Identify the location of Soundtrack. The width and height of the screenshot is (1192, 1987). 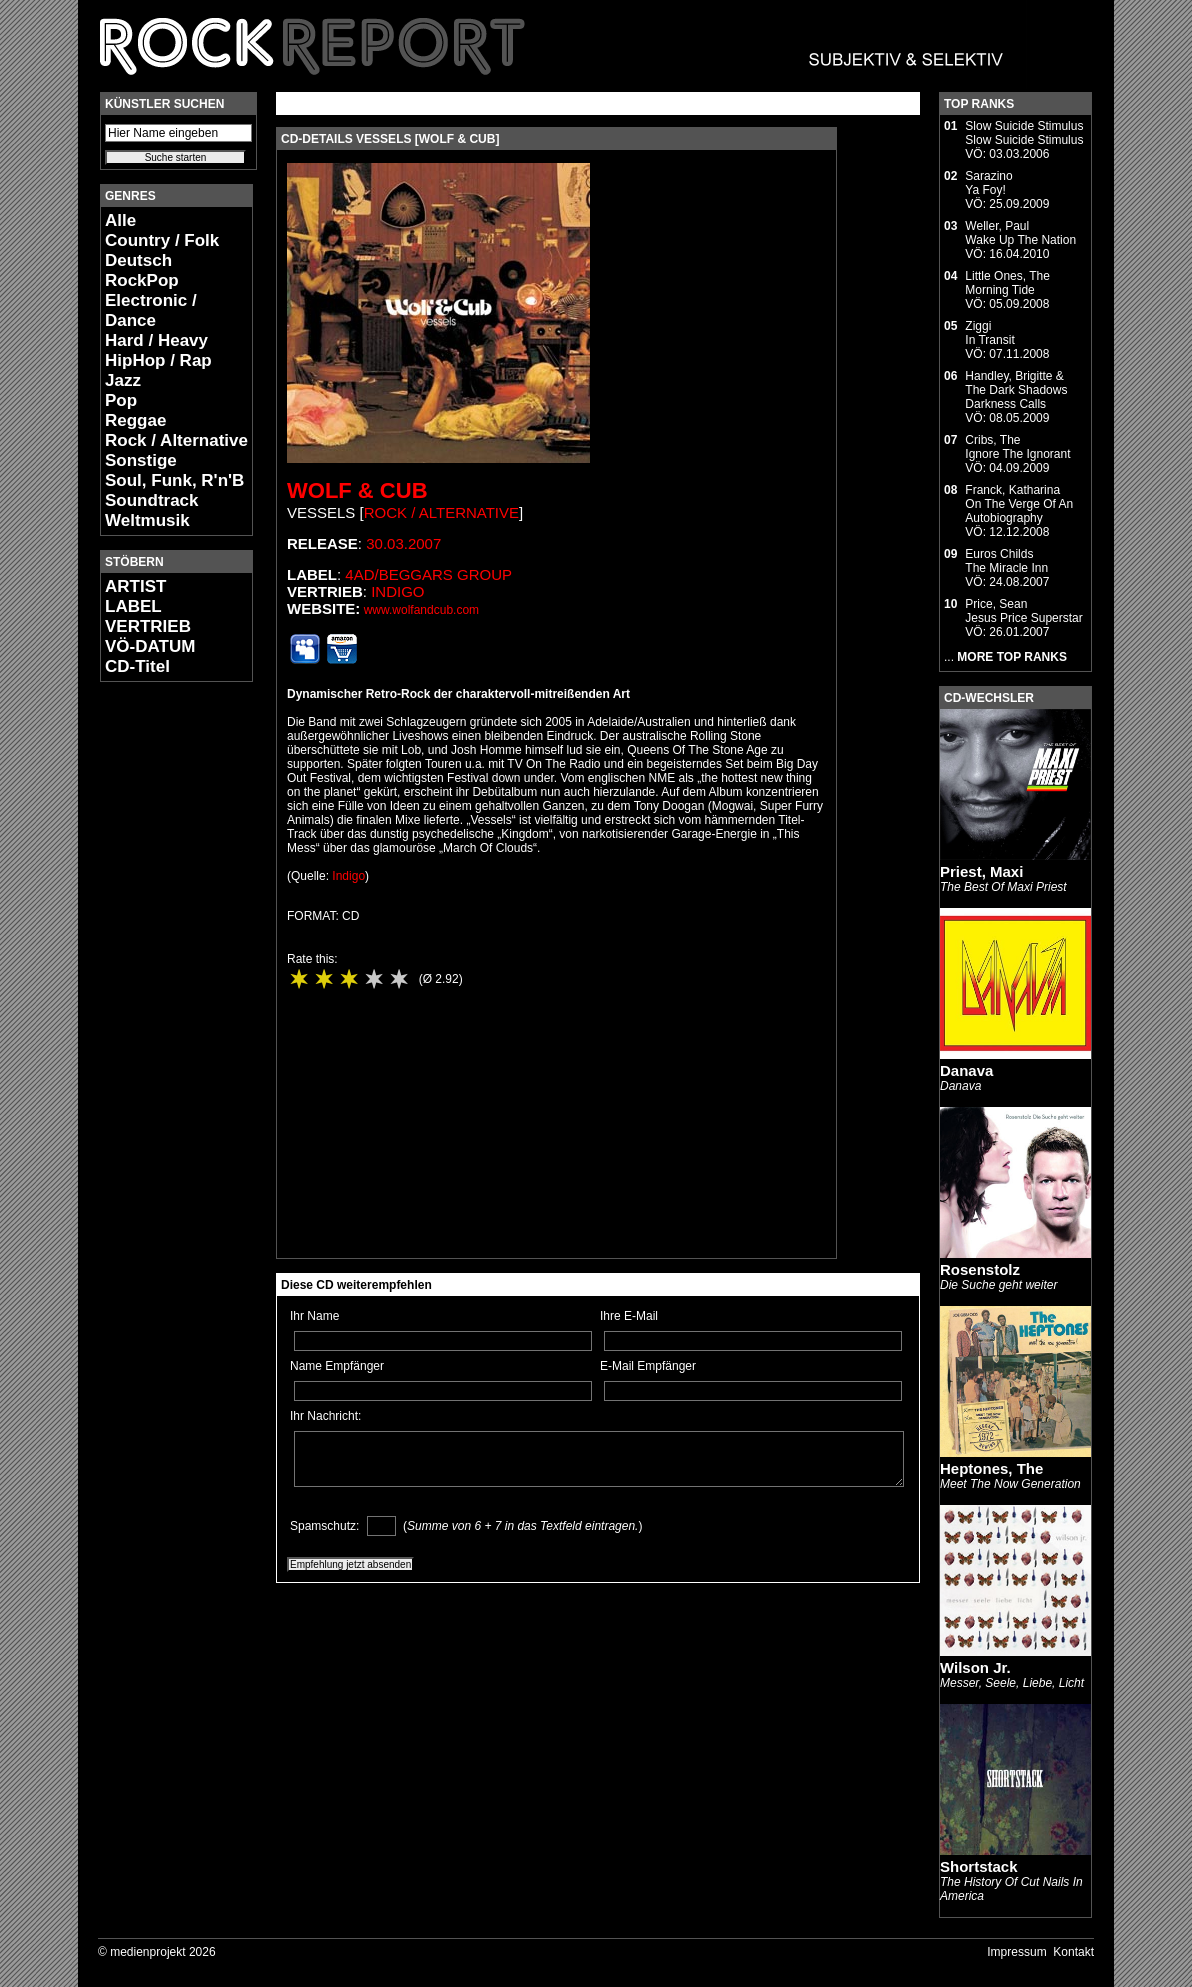
(152, 500).